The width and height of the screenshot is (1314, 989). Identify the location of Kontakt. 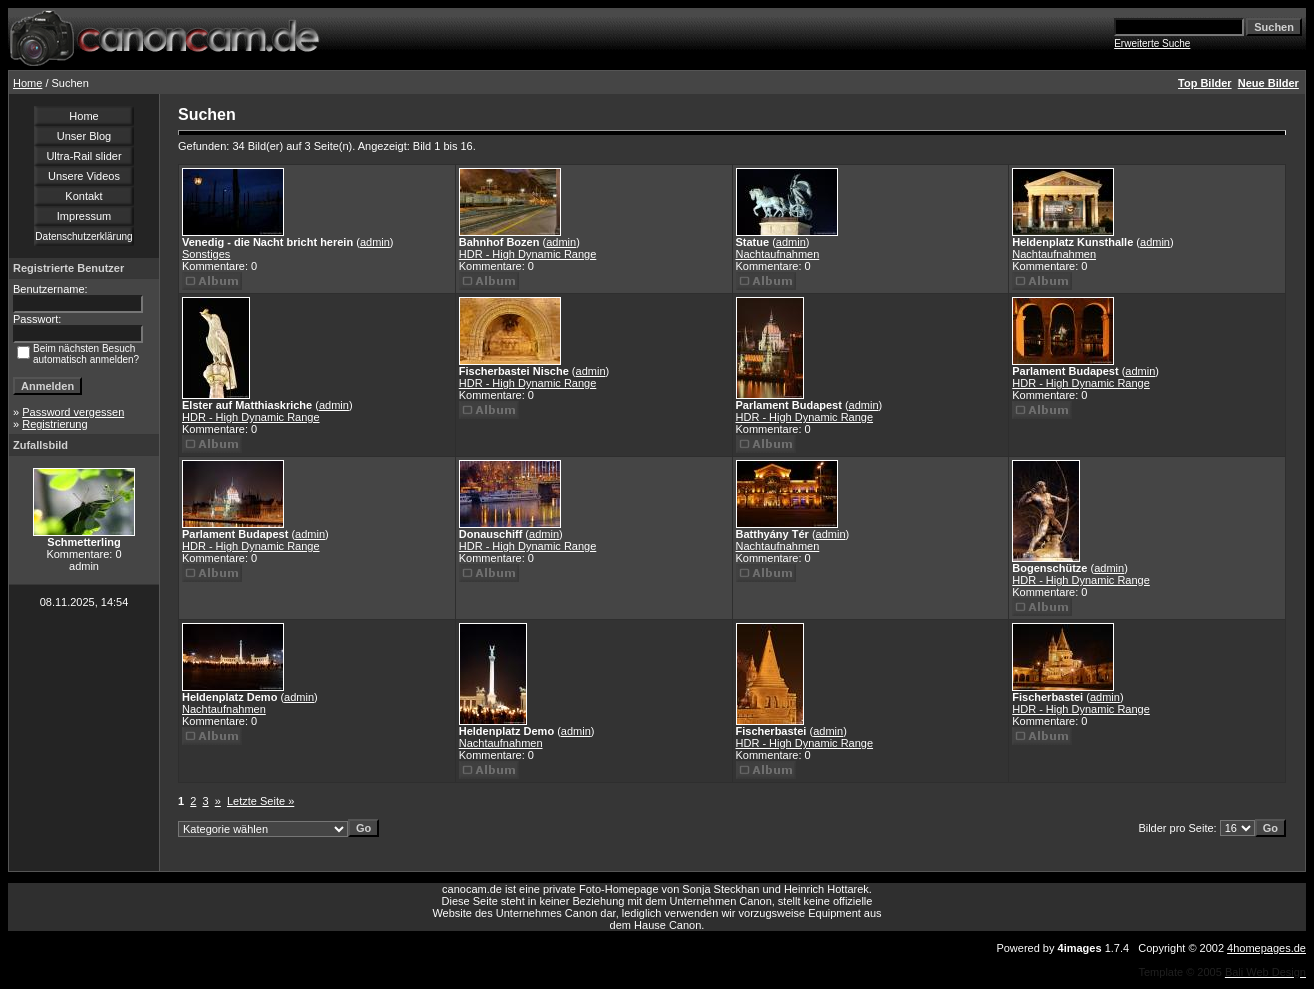
(83, 196).